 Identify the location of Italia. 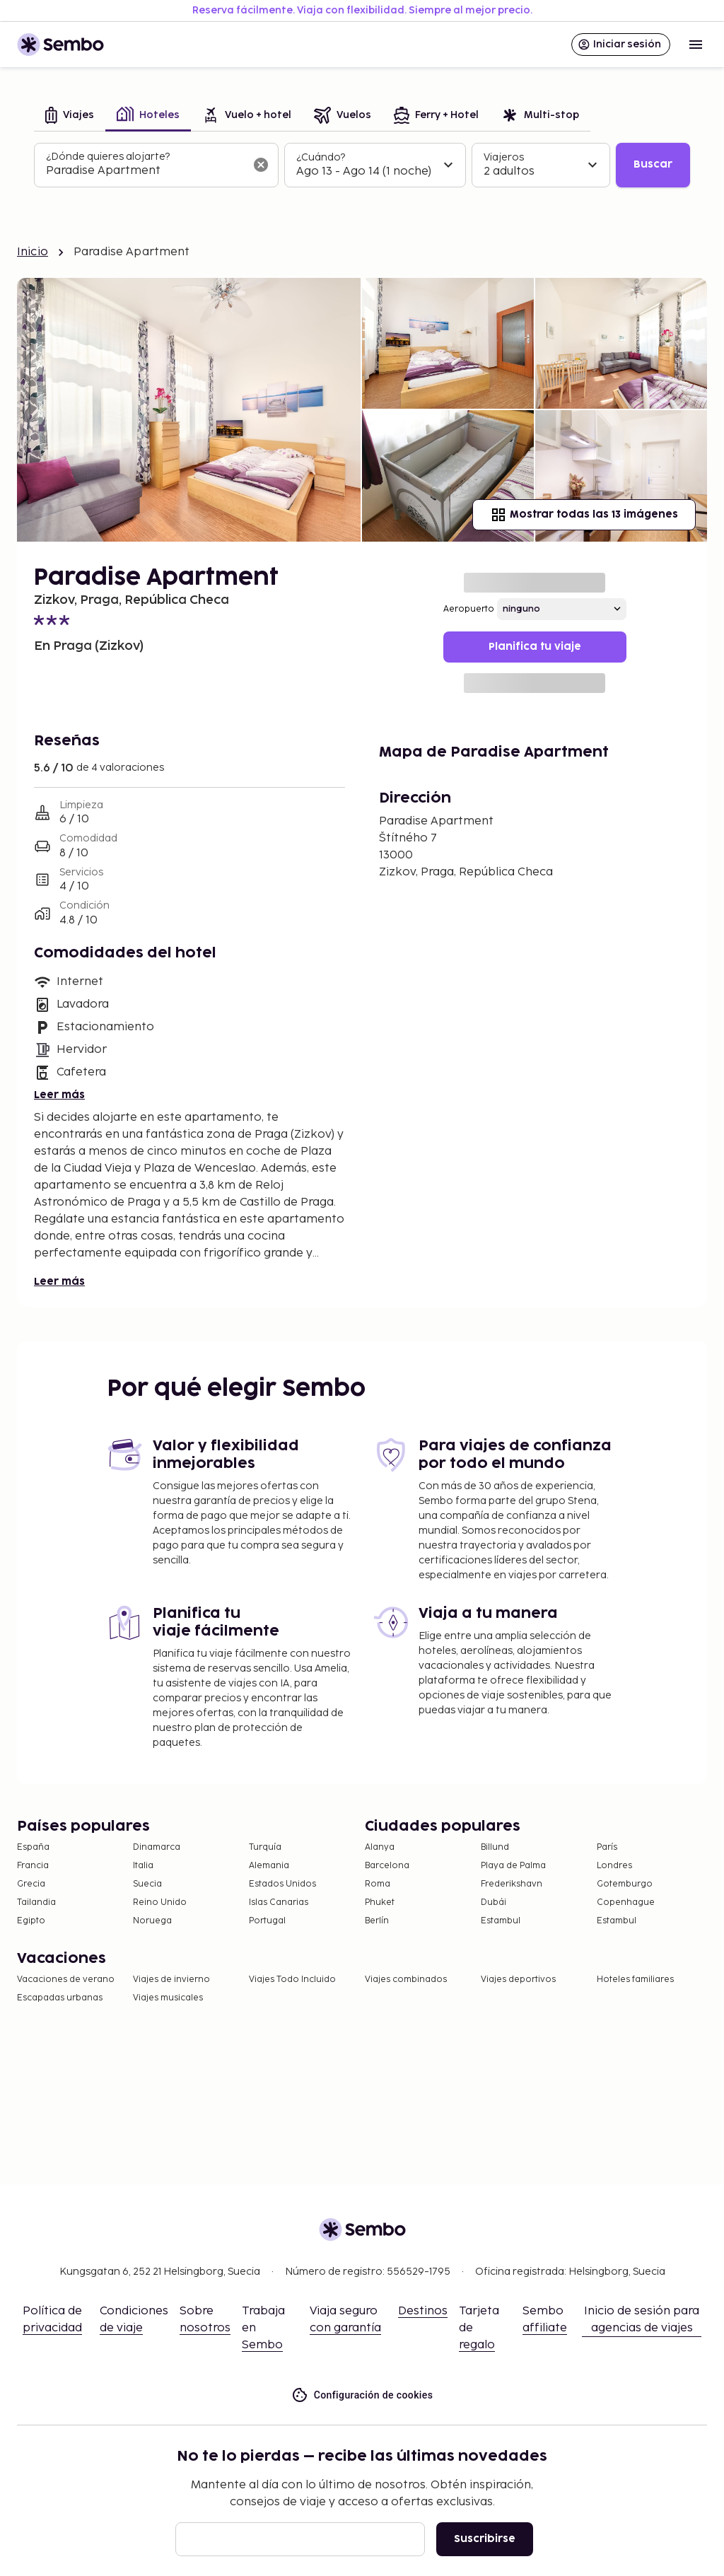
(143, 1865).